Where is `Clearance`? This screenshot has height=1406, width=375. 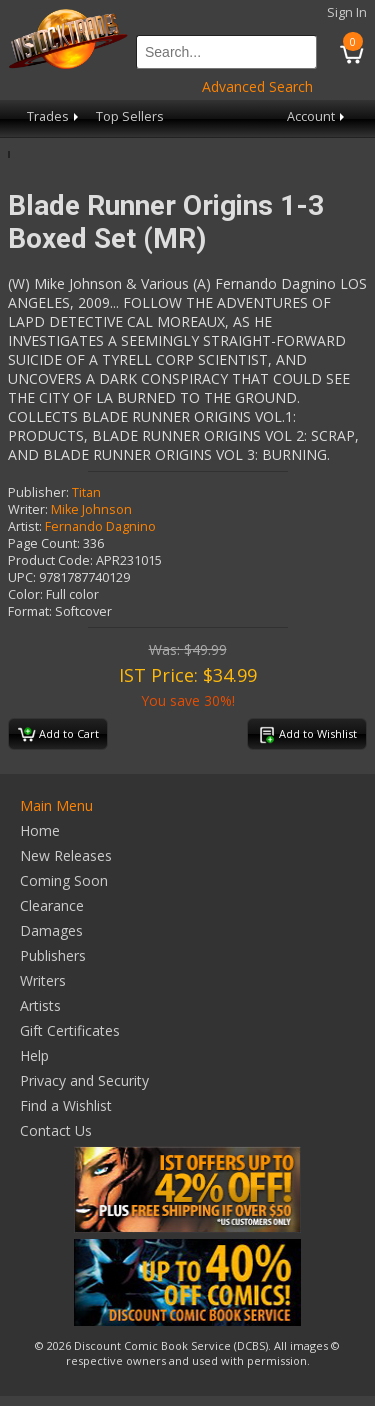 Clearance is located at coordinates (52, 905).